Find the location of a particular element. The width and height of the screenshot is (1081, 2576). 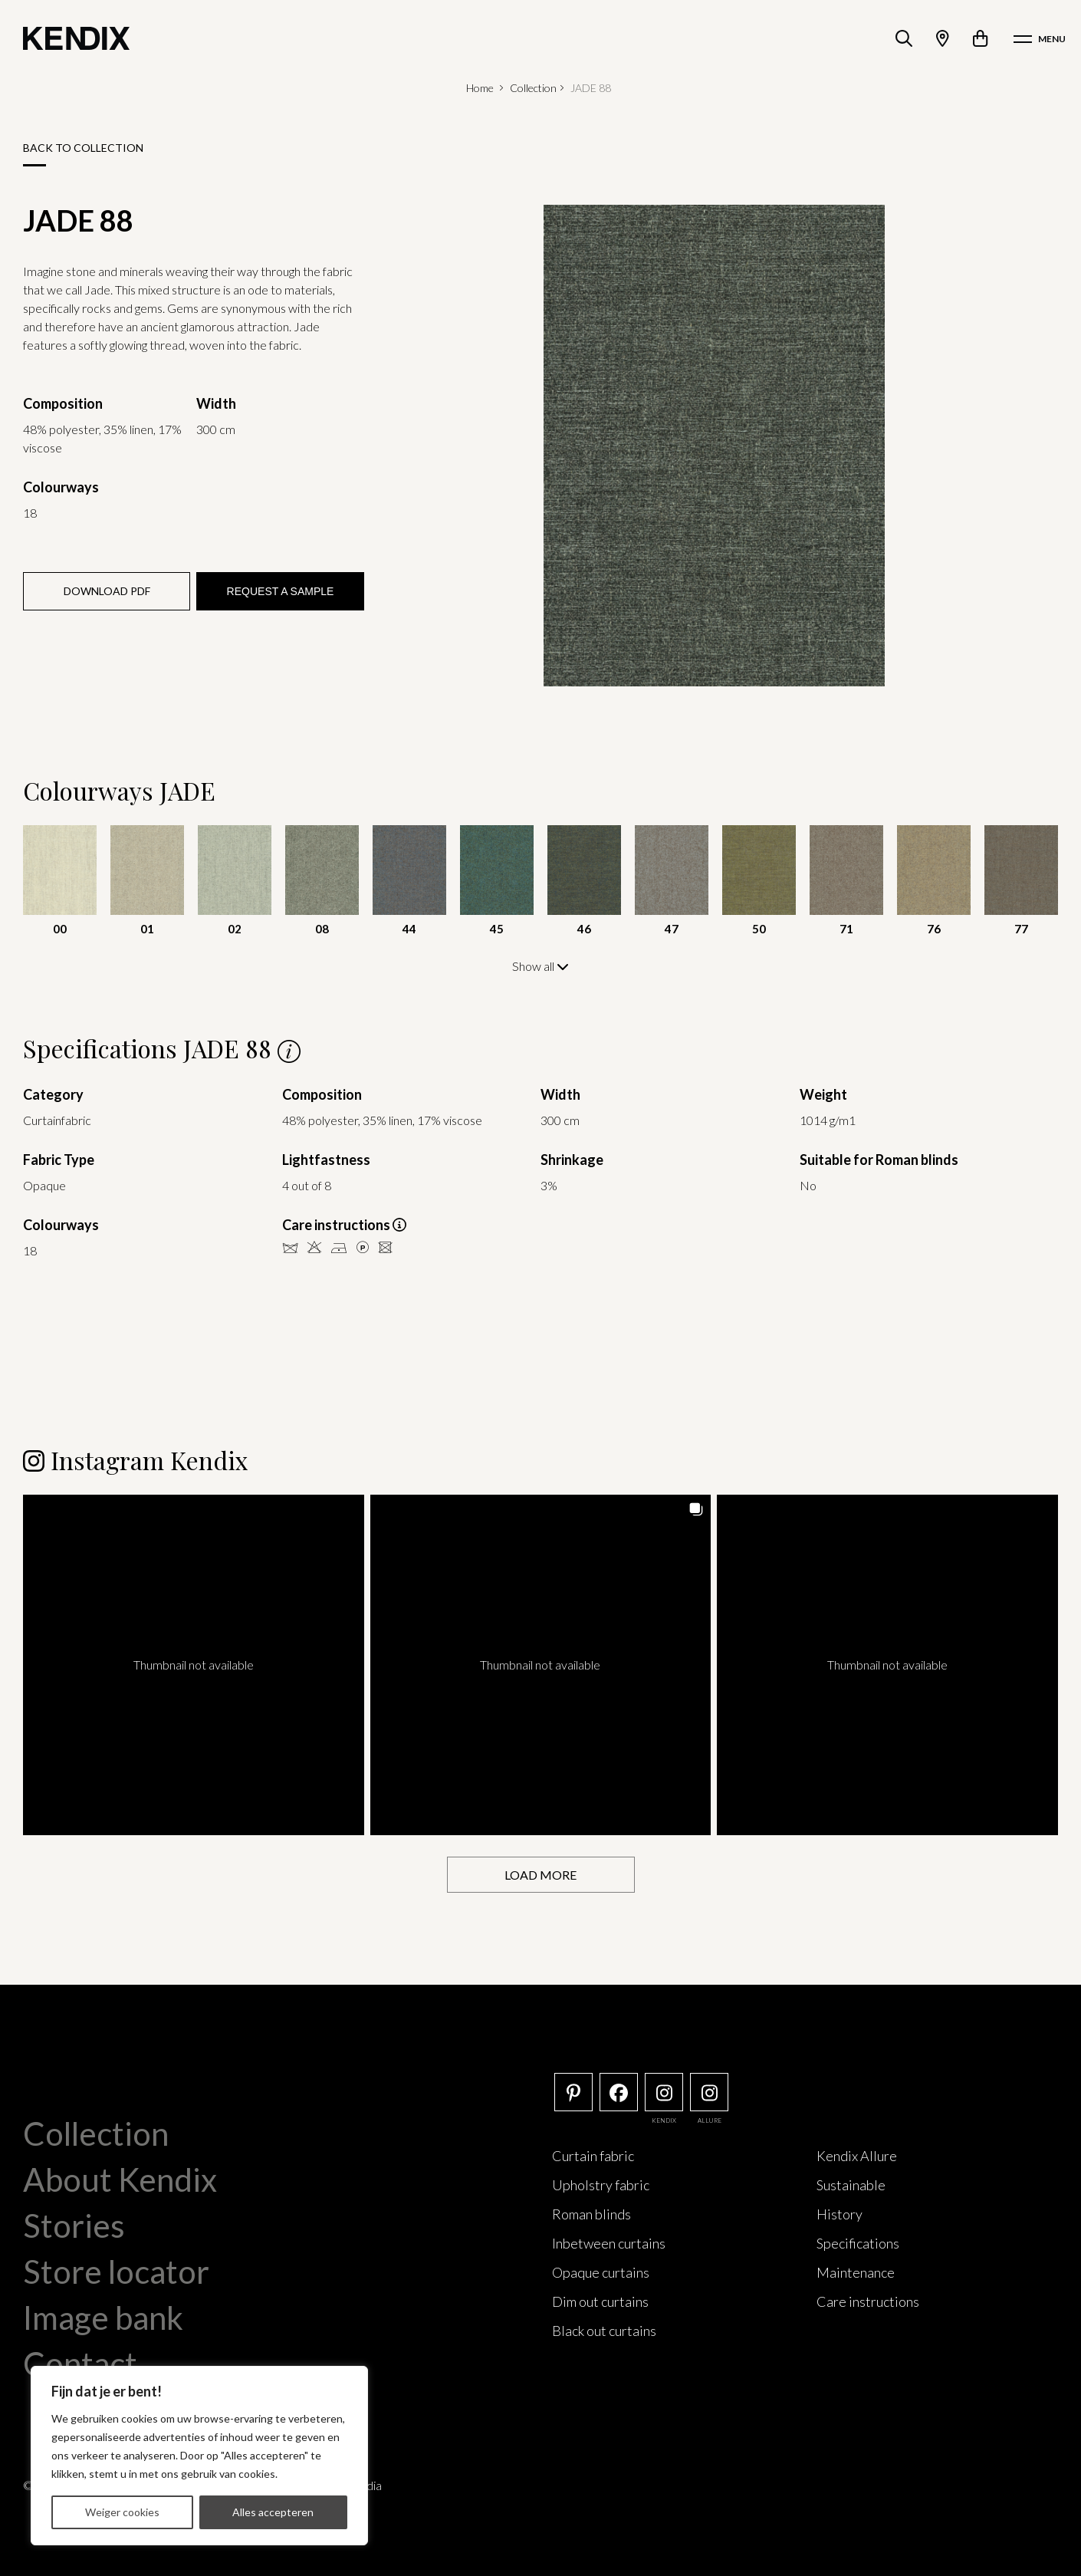

Weiger cookies is located at coordinates (122, 2511).